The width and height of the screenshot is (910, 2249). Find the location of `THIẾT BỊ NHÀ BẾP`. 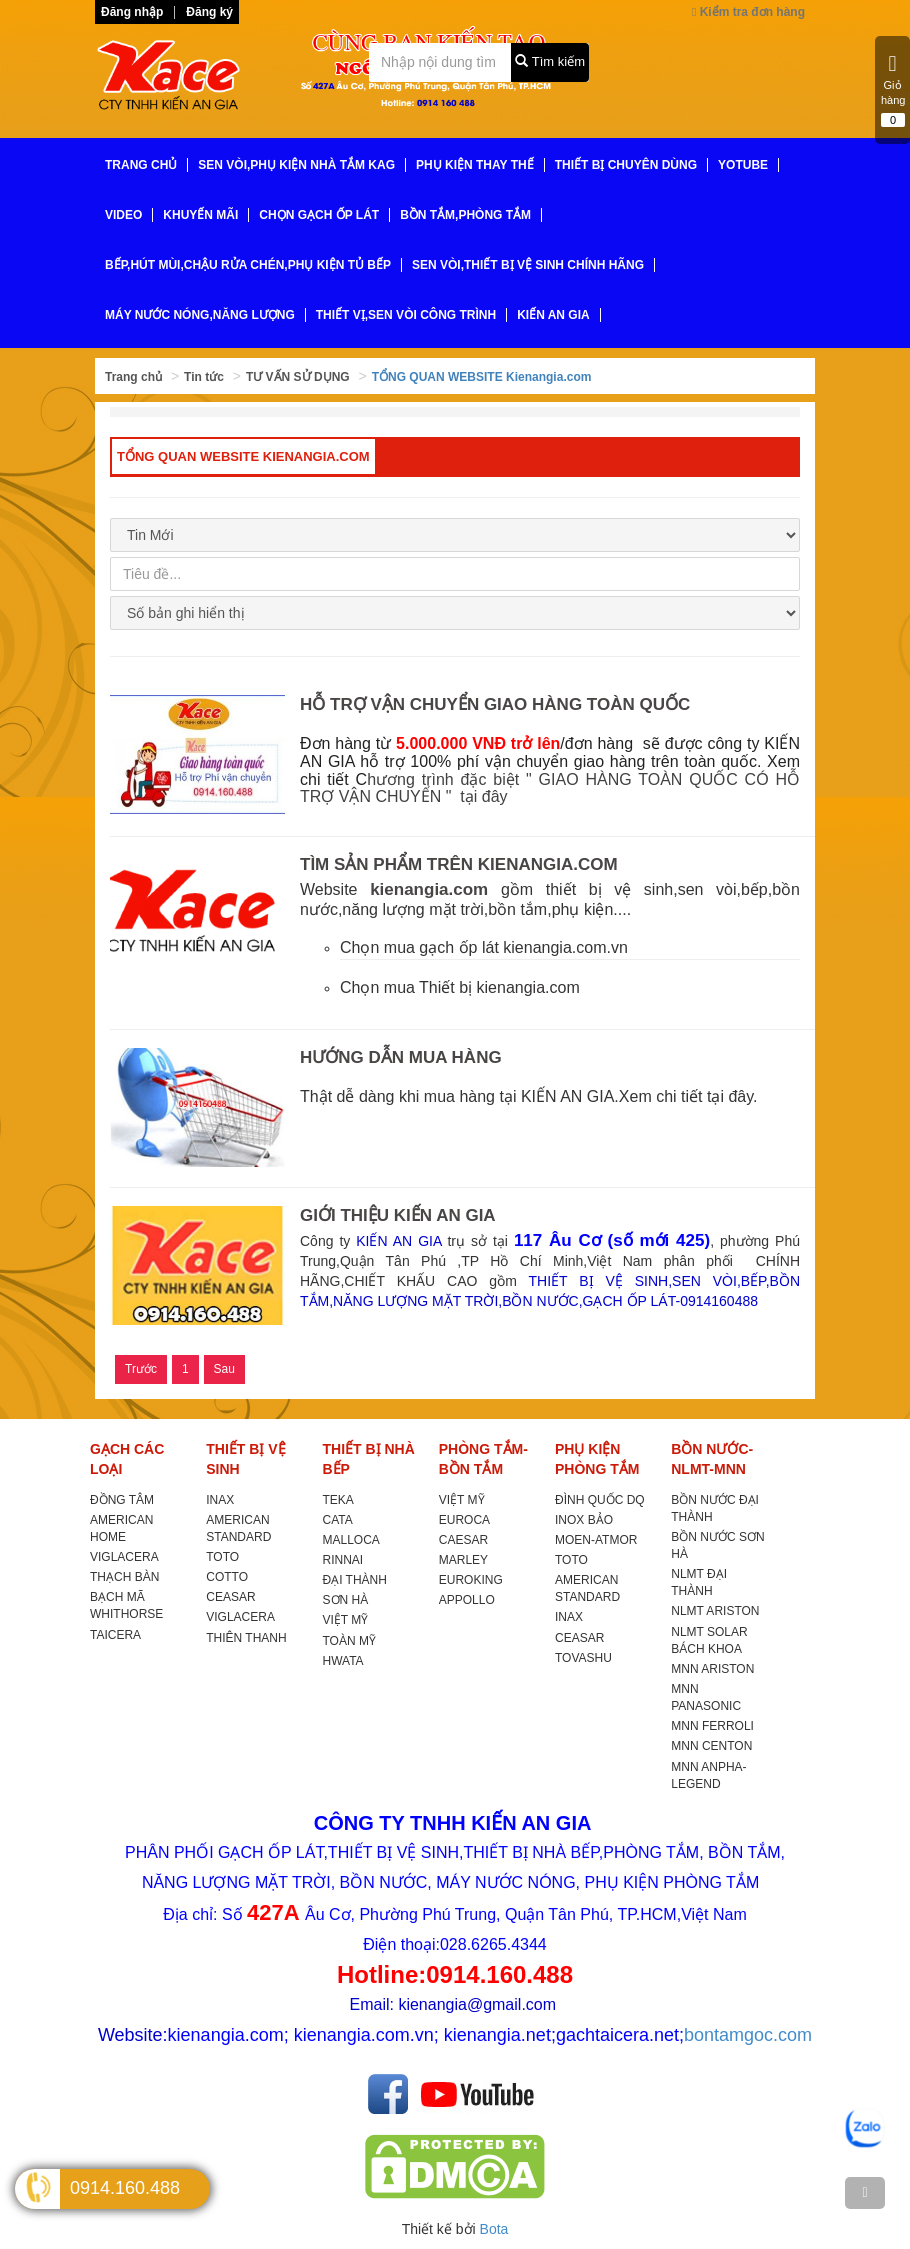

THIẾT BỊ NHÀ BẾP is located at coordinates (369, 1459).